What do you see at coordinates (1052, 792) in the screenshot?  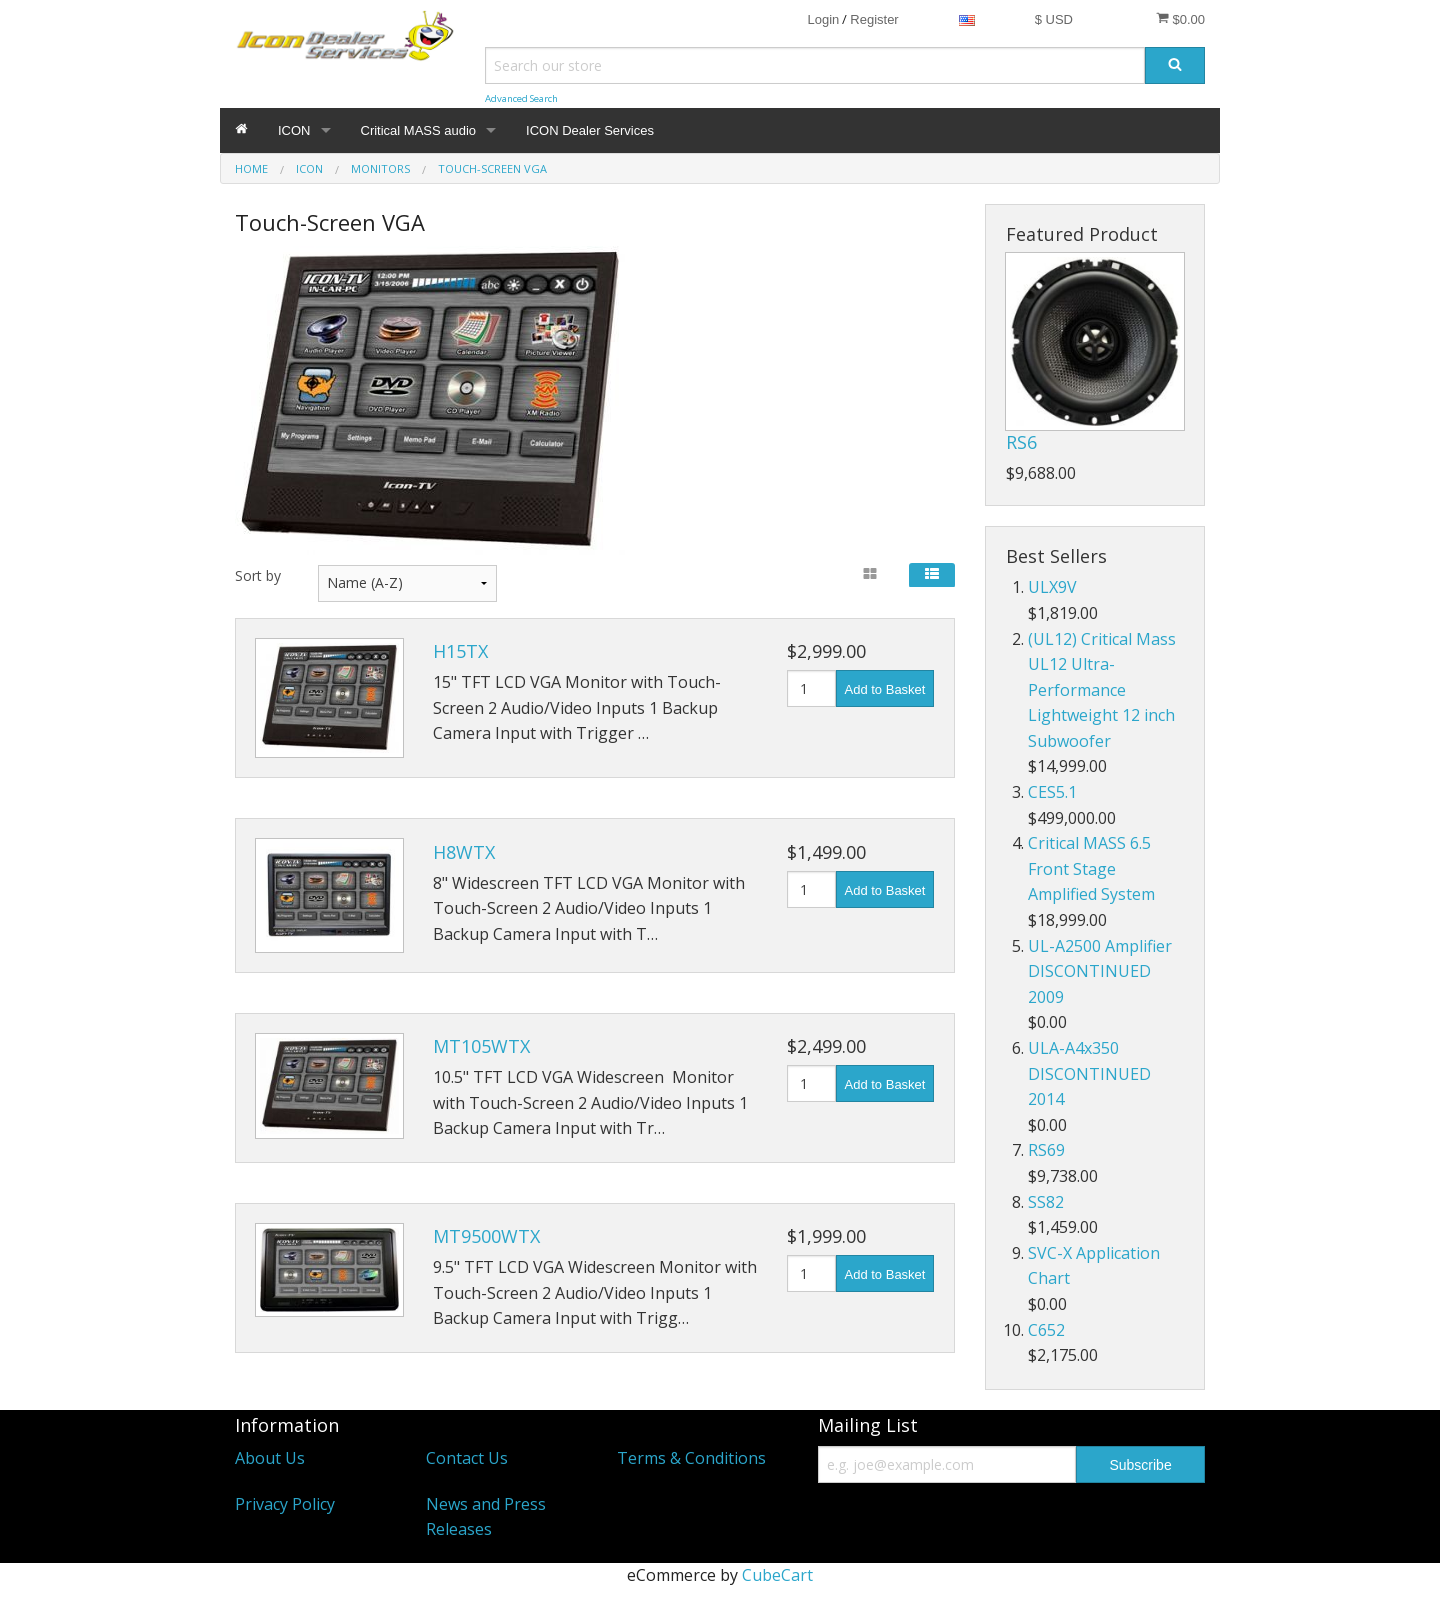 I see `CES5.1` at bounding box center [1052, 792].